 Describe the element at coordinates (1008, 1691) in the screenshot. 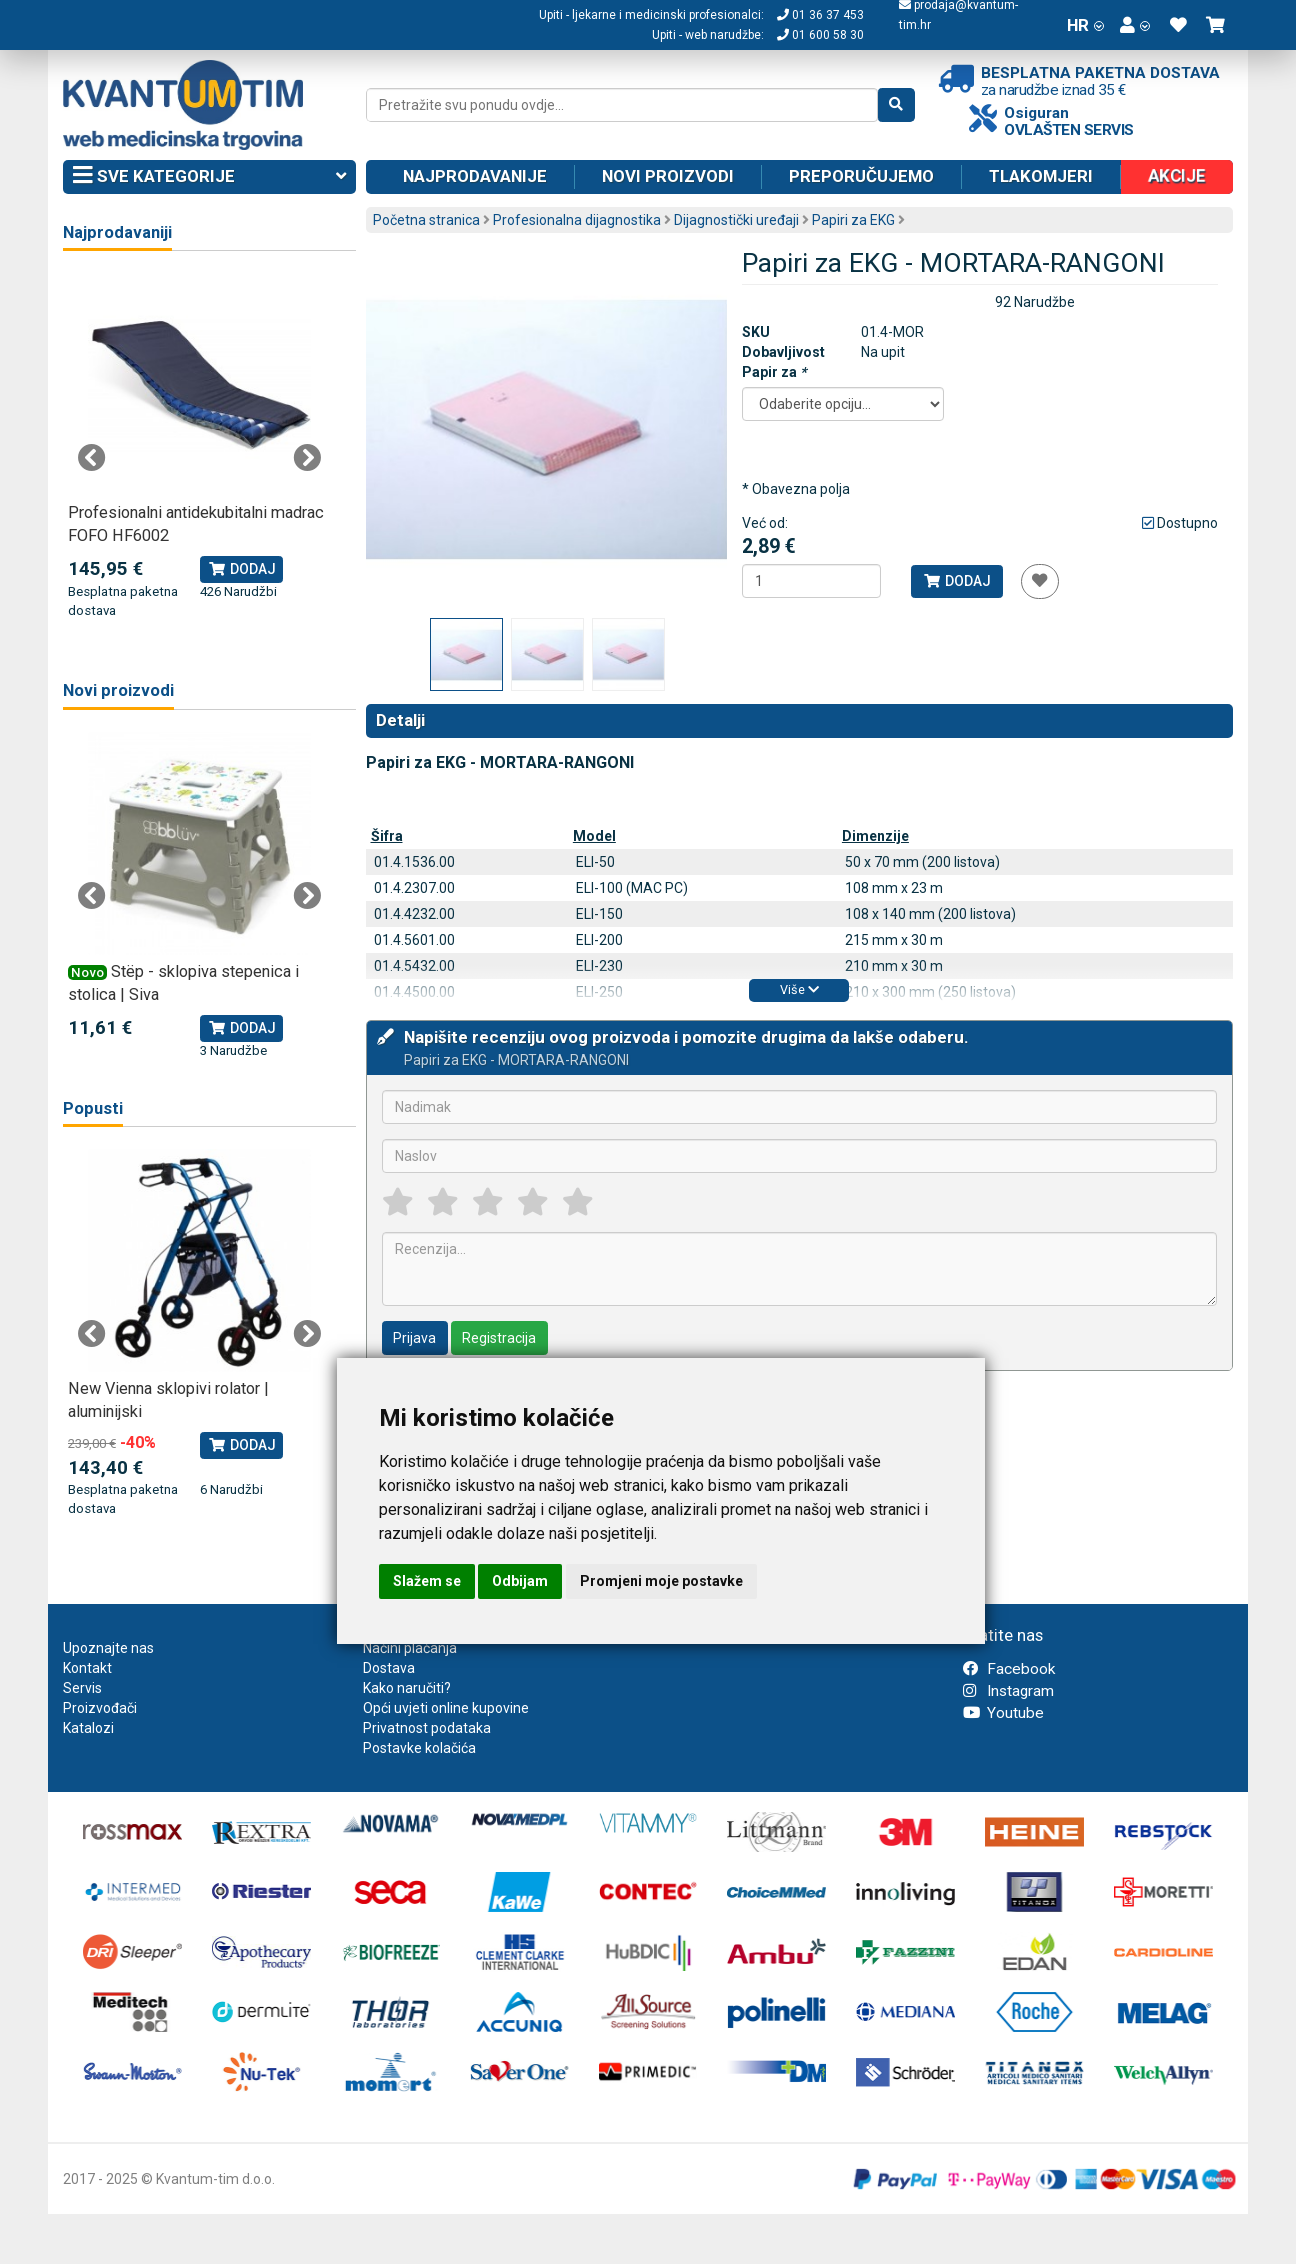

I see `Instagram` at that location.